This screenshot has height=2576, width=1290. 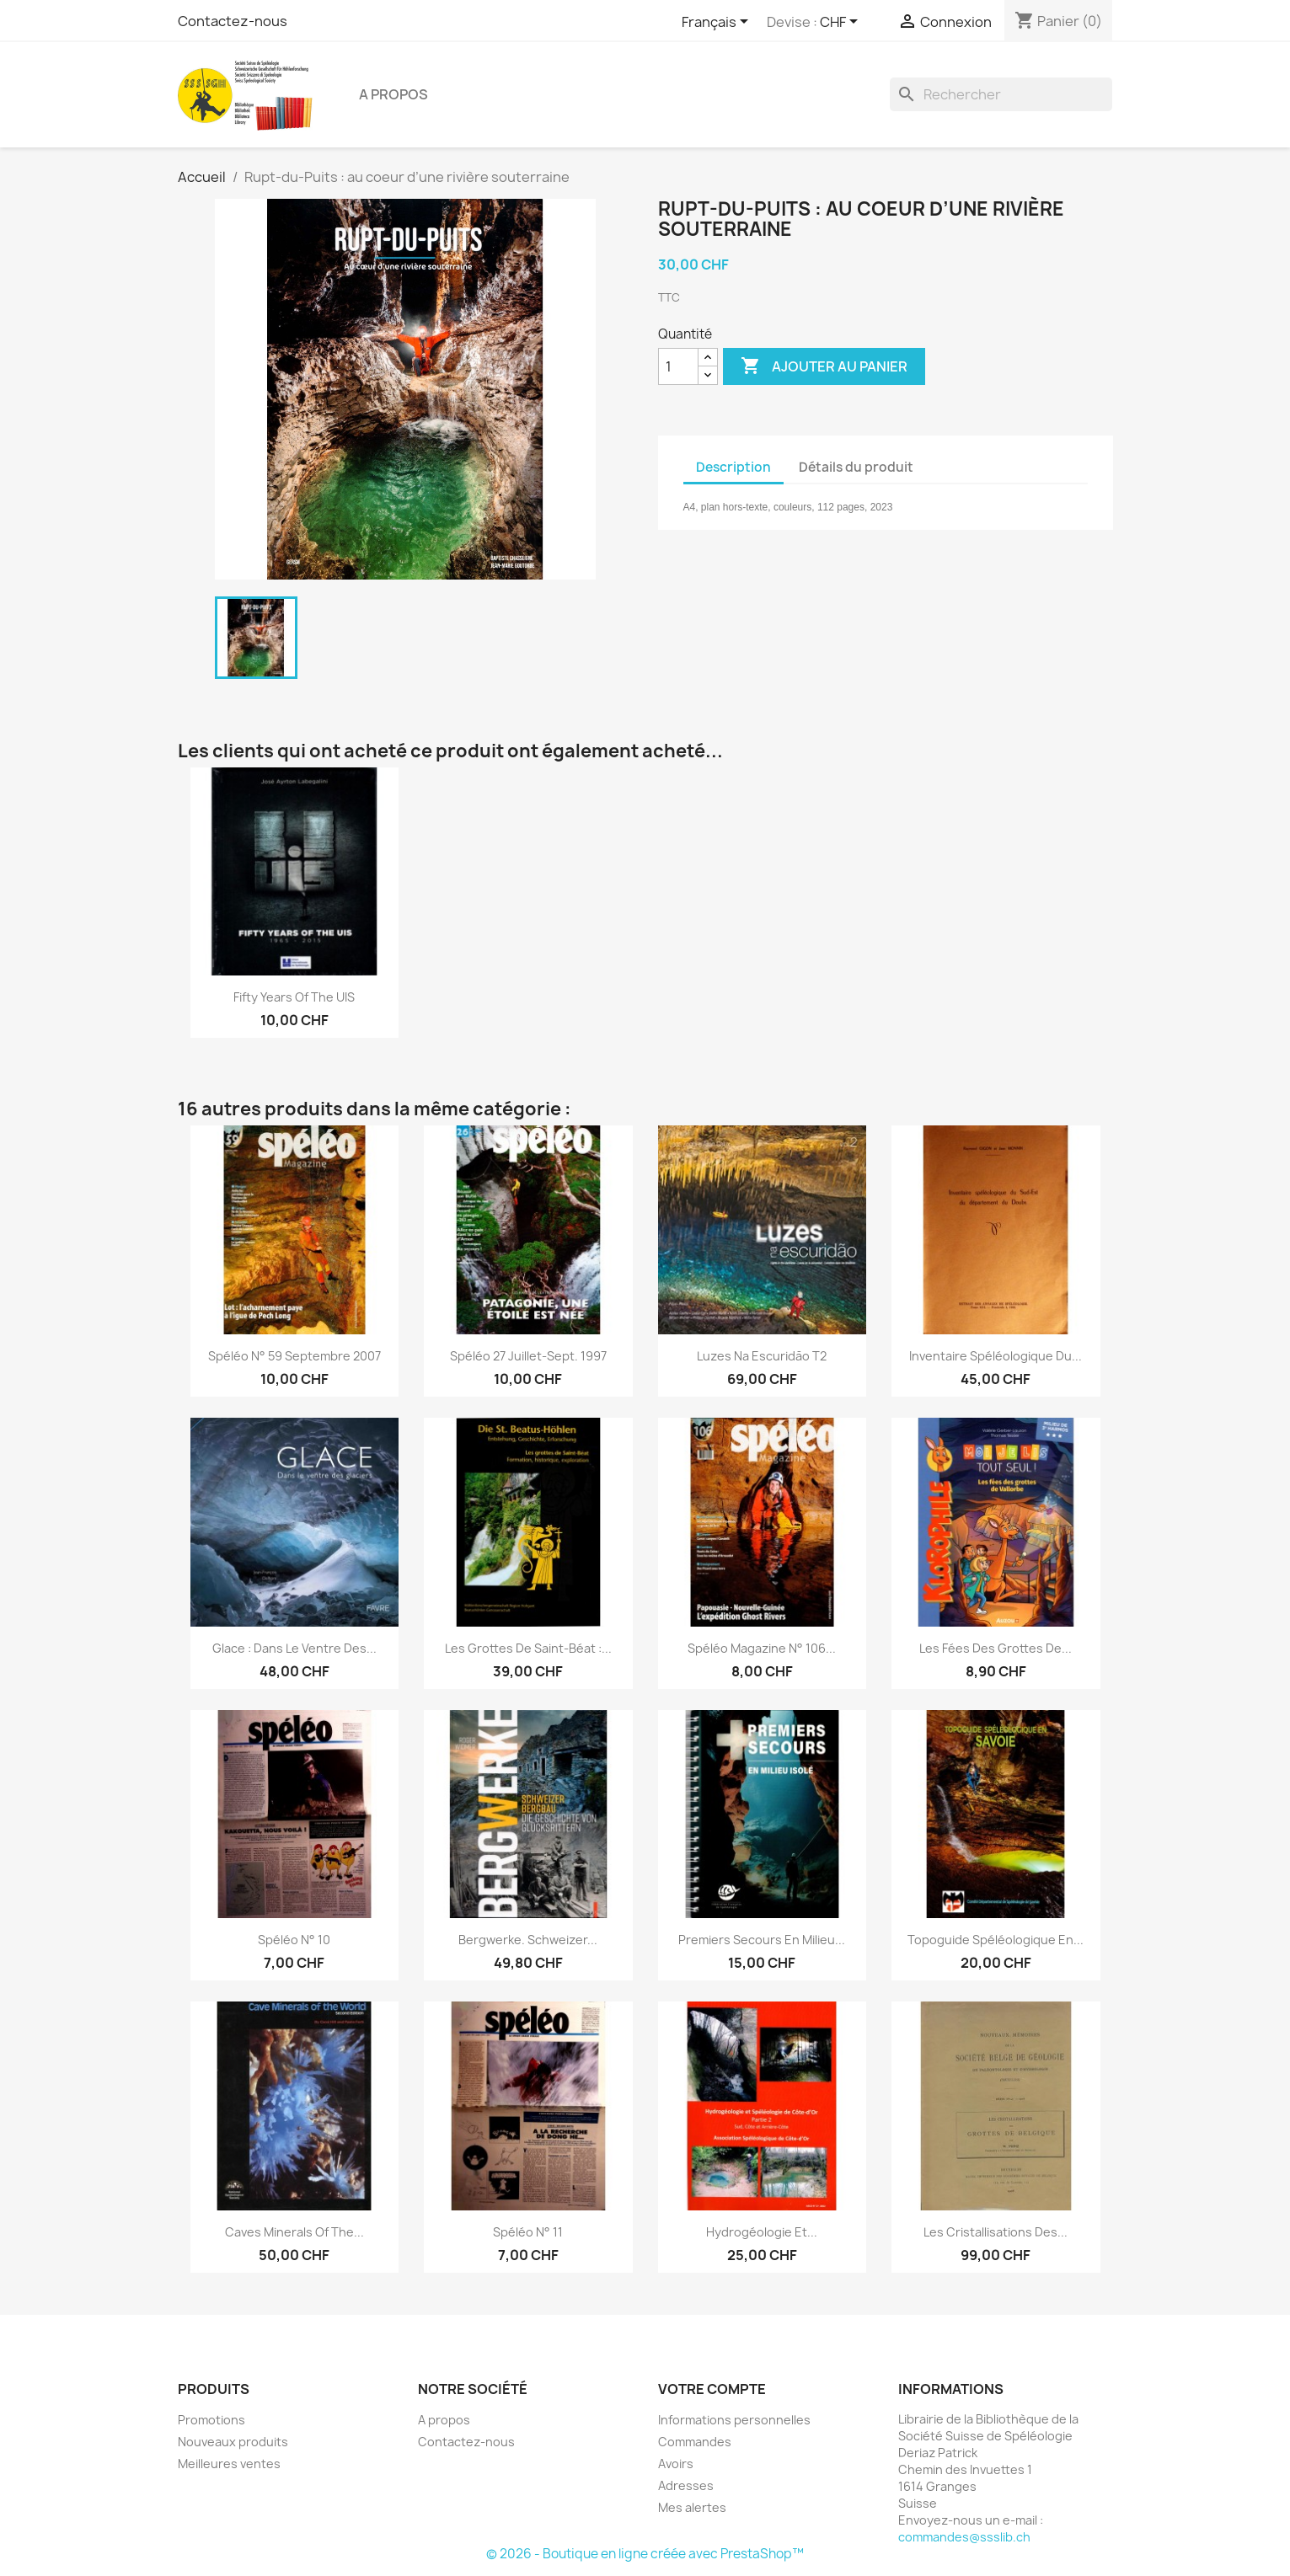 I want to click on [Sélecteur de langue], so click(x=718, y=23).